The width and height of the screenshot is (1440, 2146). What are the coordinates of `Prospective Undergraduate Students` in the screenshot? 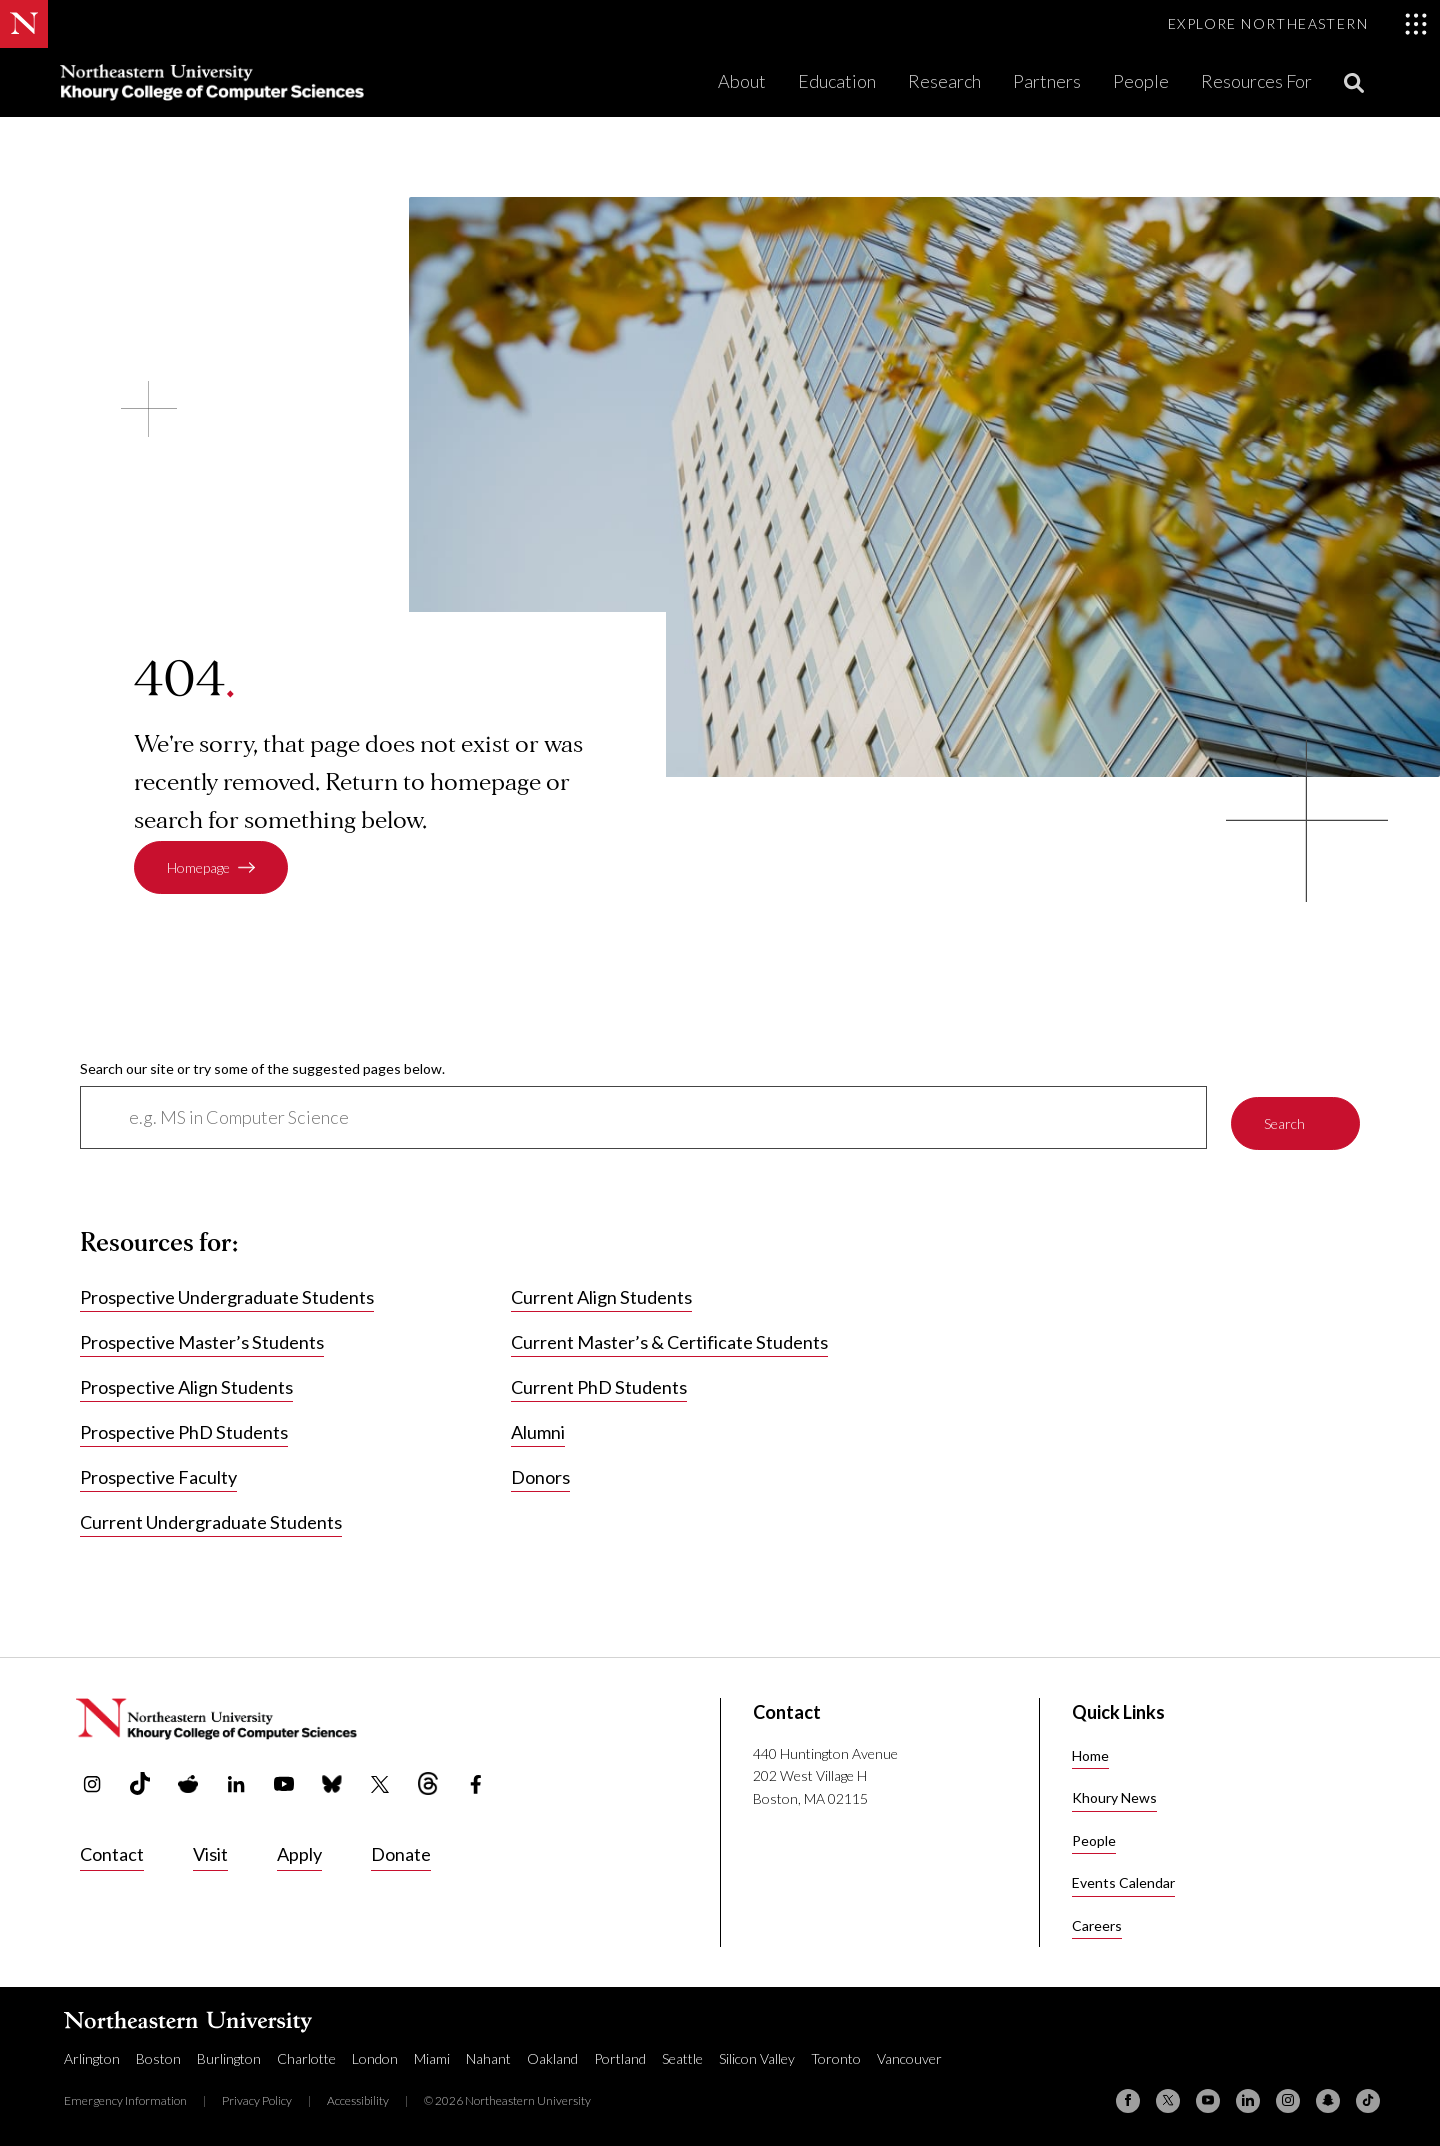 It's located at (227, 1295).